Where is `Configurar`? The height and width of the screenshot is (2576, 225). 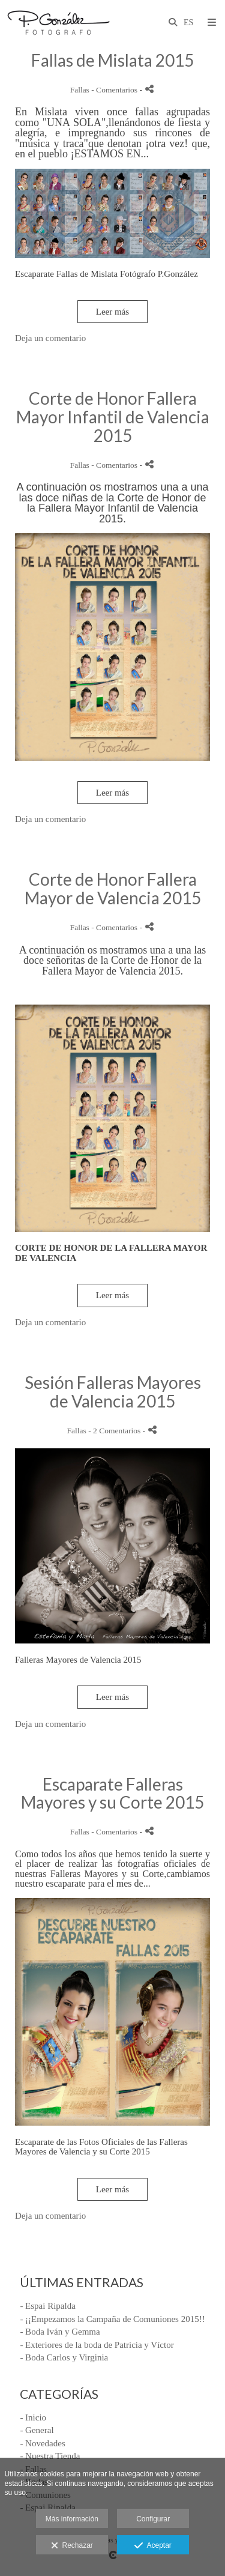
Configurar is located at coordinates (153, 2519).